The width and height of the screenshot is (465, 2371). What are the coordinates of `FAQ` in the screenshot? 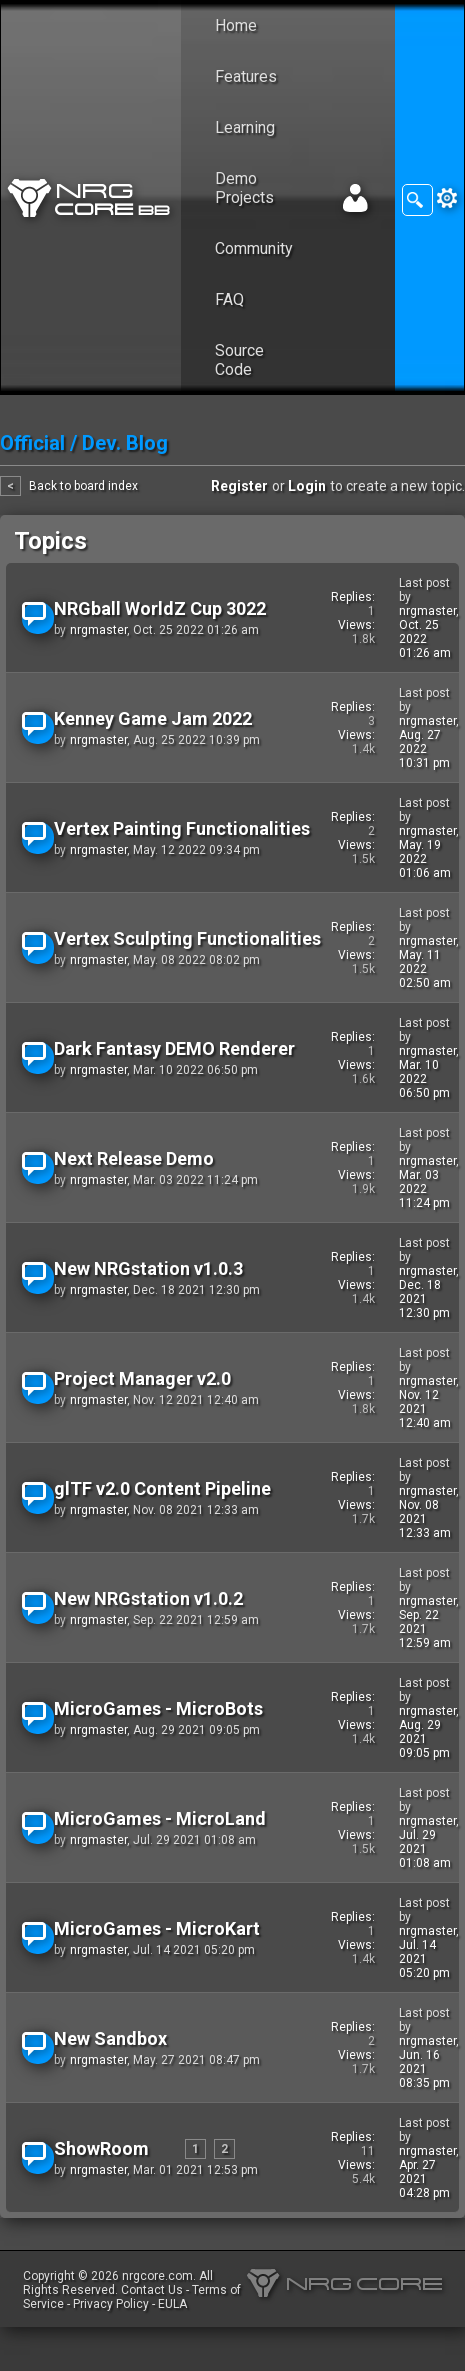 It's located at (229, 299).